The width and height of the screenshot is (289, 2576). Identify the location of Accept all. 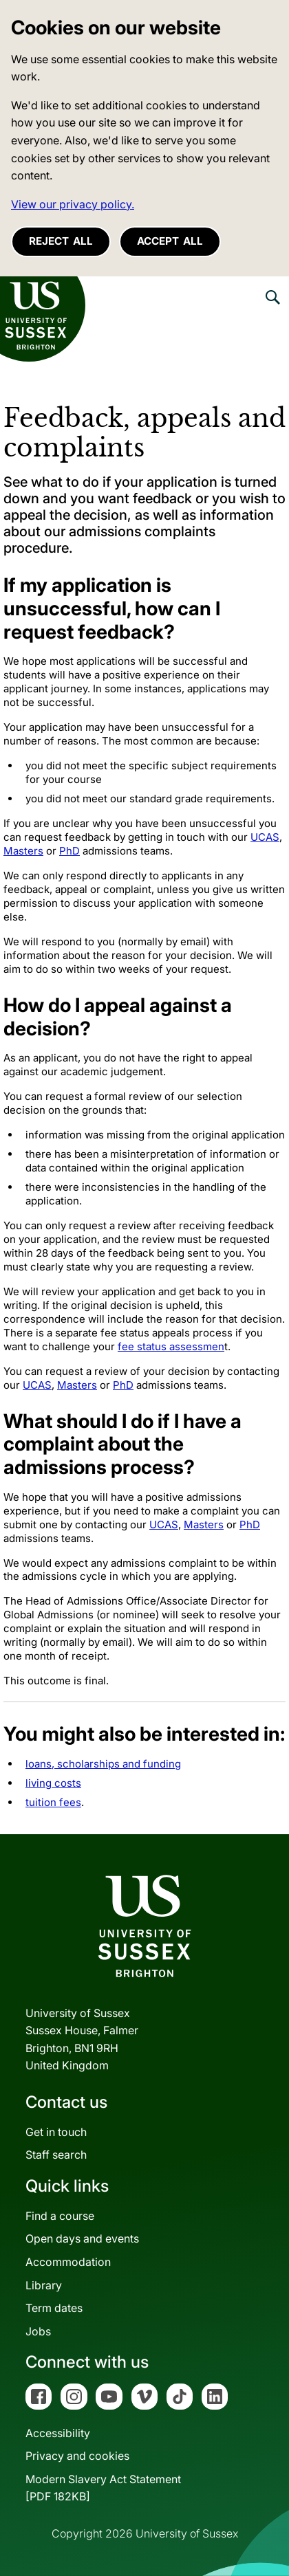
(170, 240).